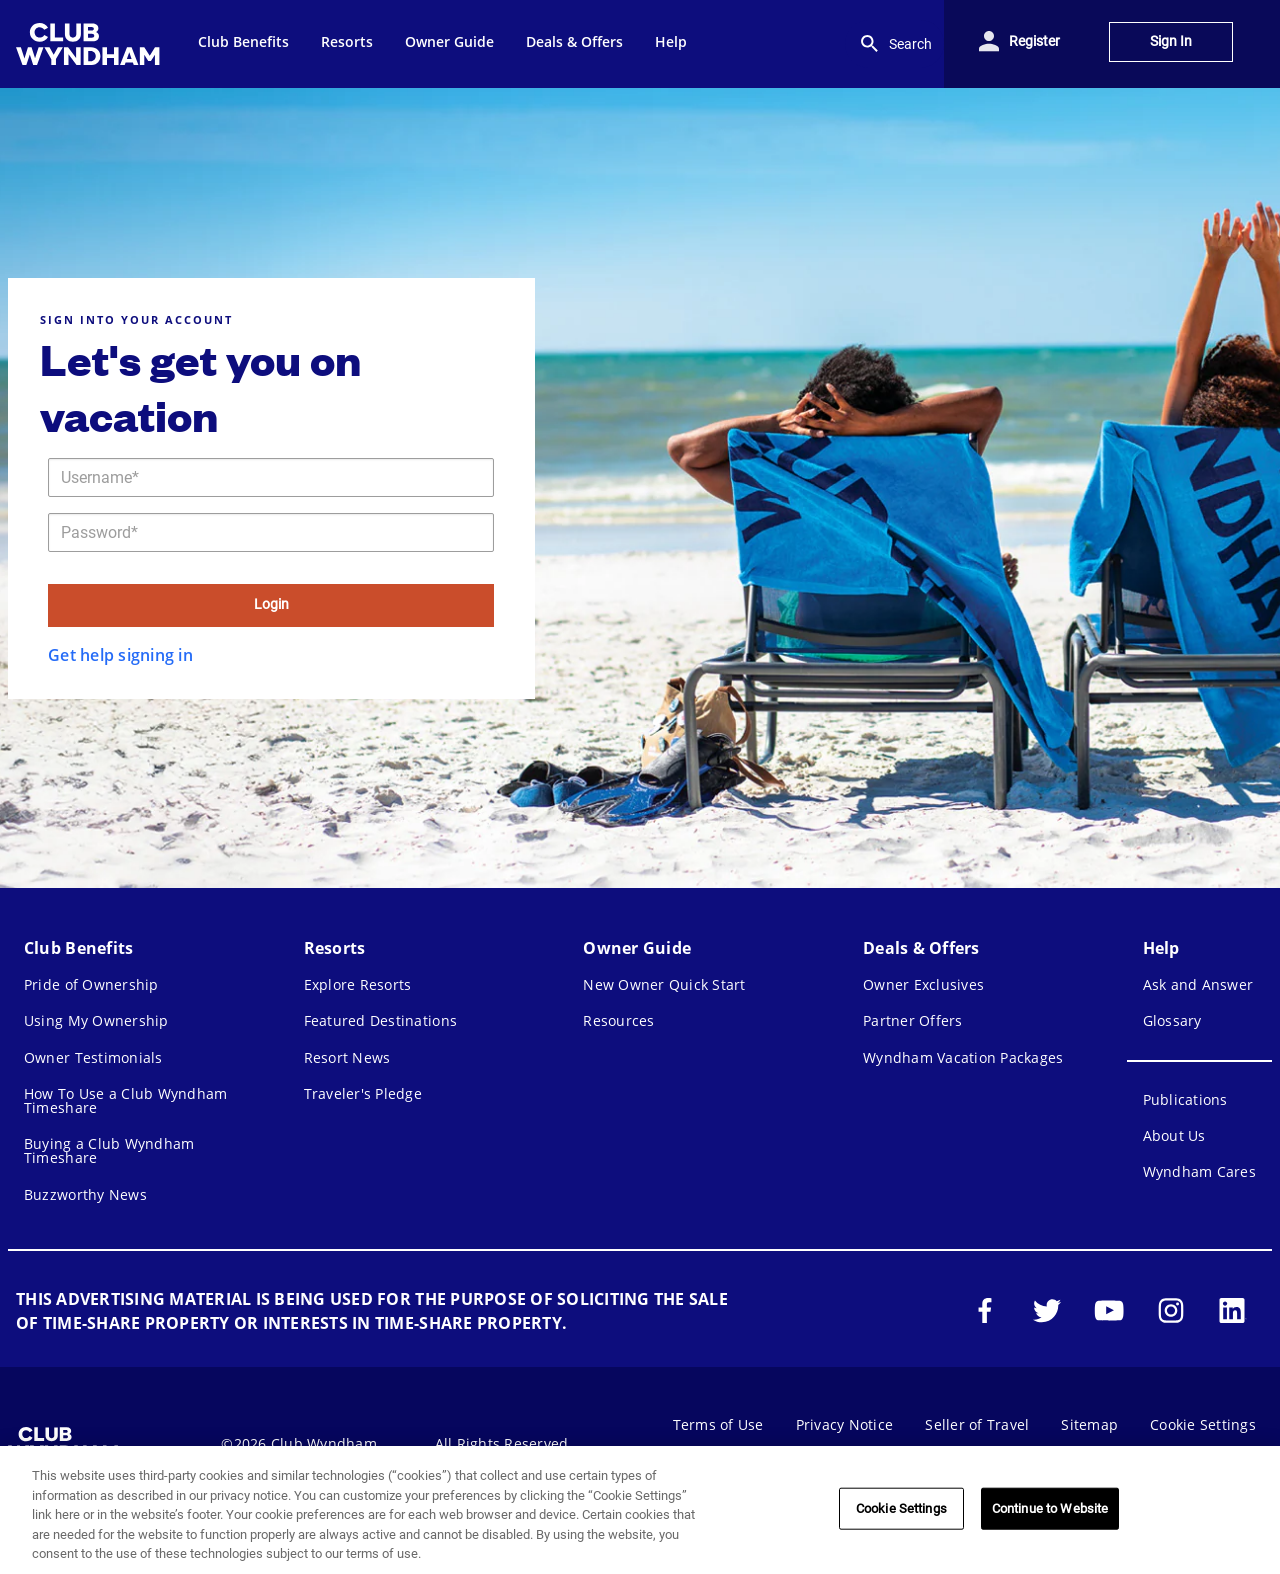 This screenshot has width=1280, height=1574. What do you see at coordinates (347, 1057) in the screenshot?
I see `Resort News` at bounding box center [347, 1057].